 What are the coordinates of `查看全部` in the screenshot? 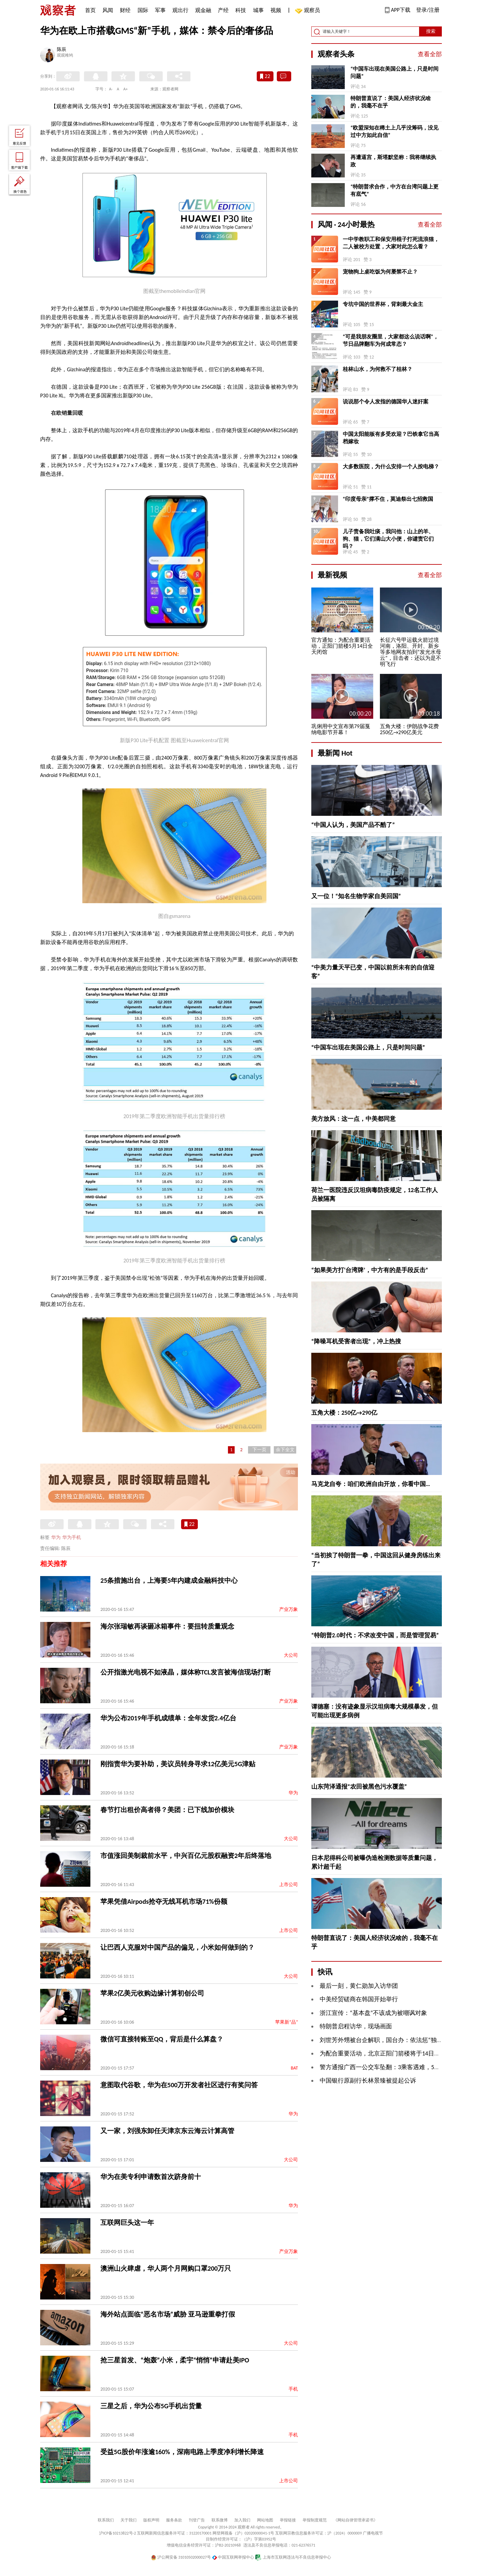 It's located at (430, 54).